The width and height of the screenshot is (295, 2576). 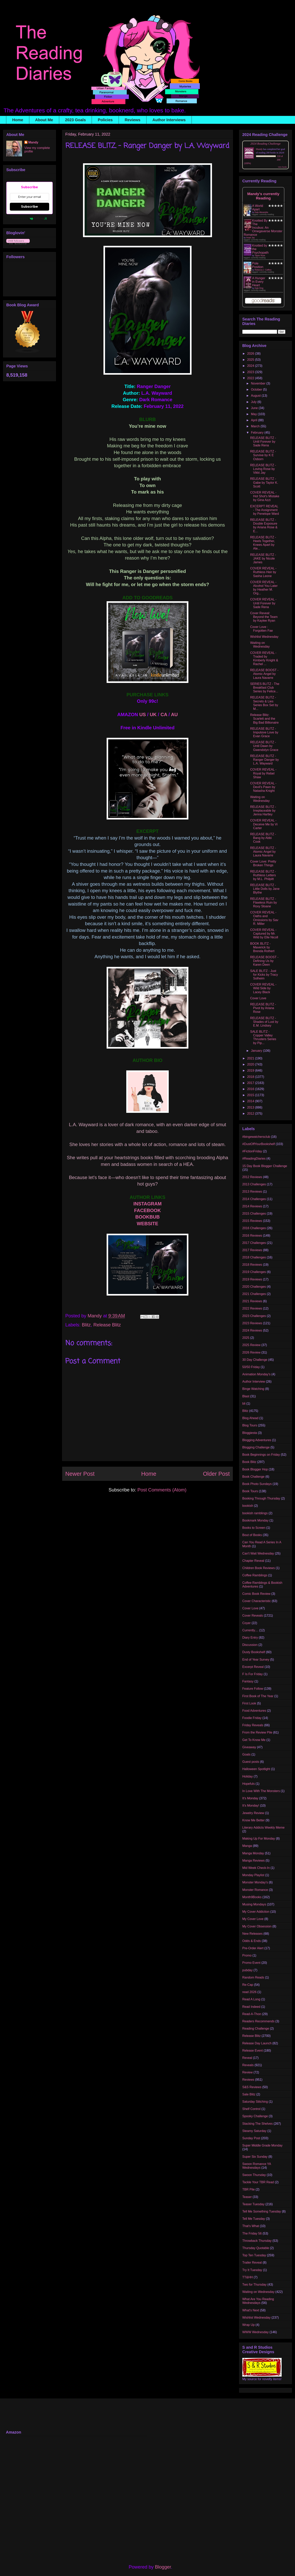 I want to click on Saturday Stitching, so click(x=255, y=2101).